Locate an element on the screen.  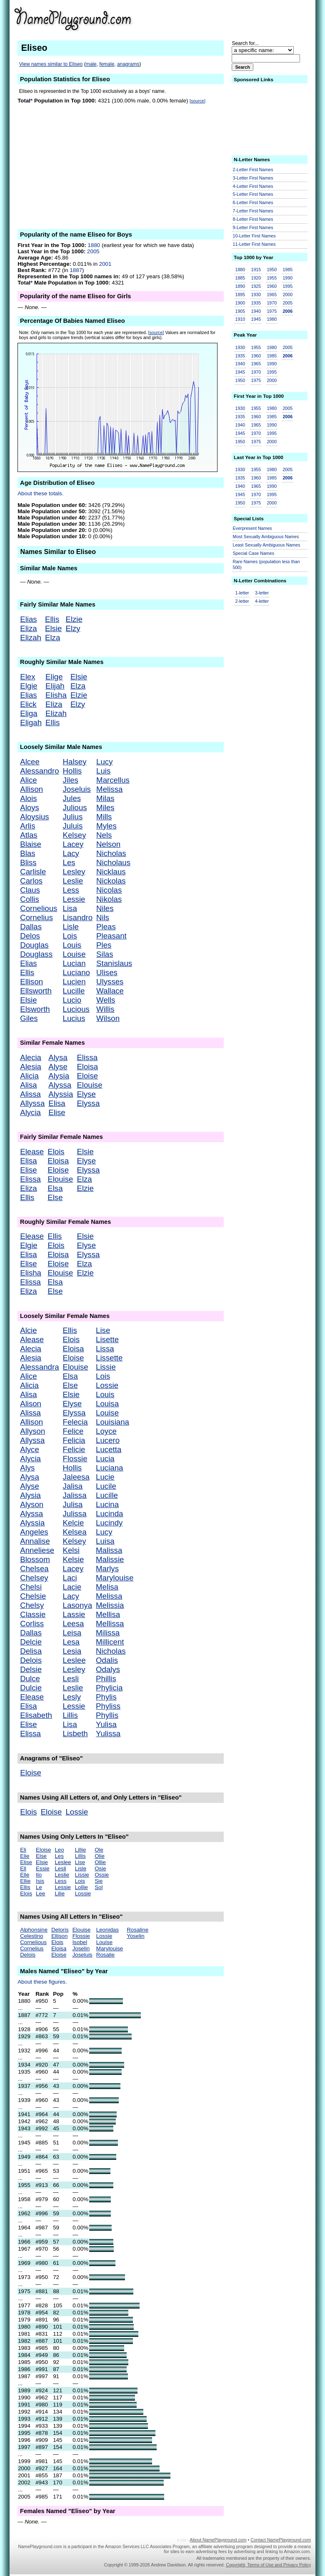
Odalis is located at coordinates (107, 1660).